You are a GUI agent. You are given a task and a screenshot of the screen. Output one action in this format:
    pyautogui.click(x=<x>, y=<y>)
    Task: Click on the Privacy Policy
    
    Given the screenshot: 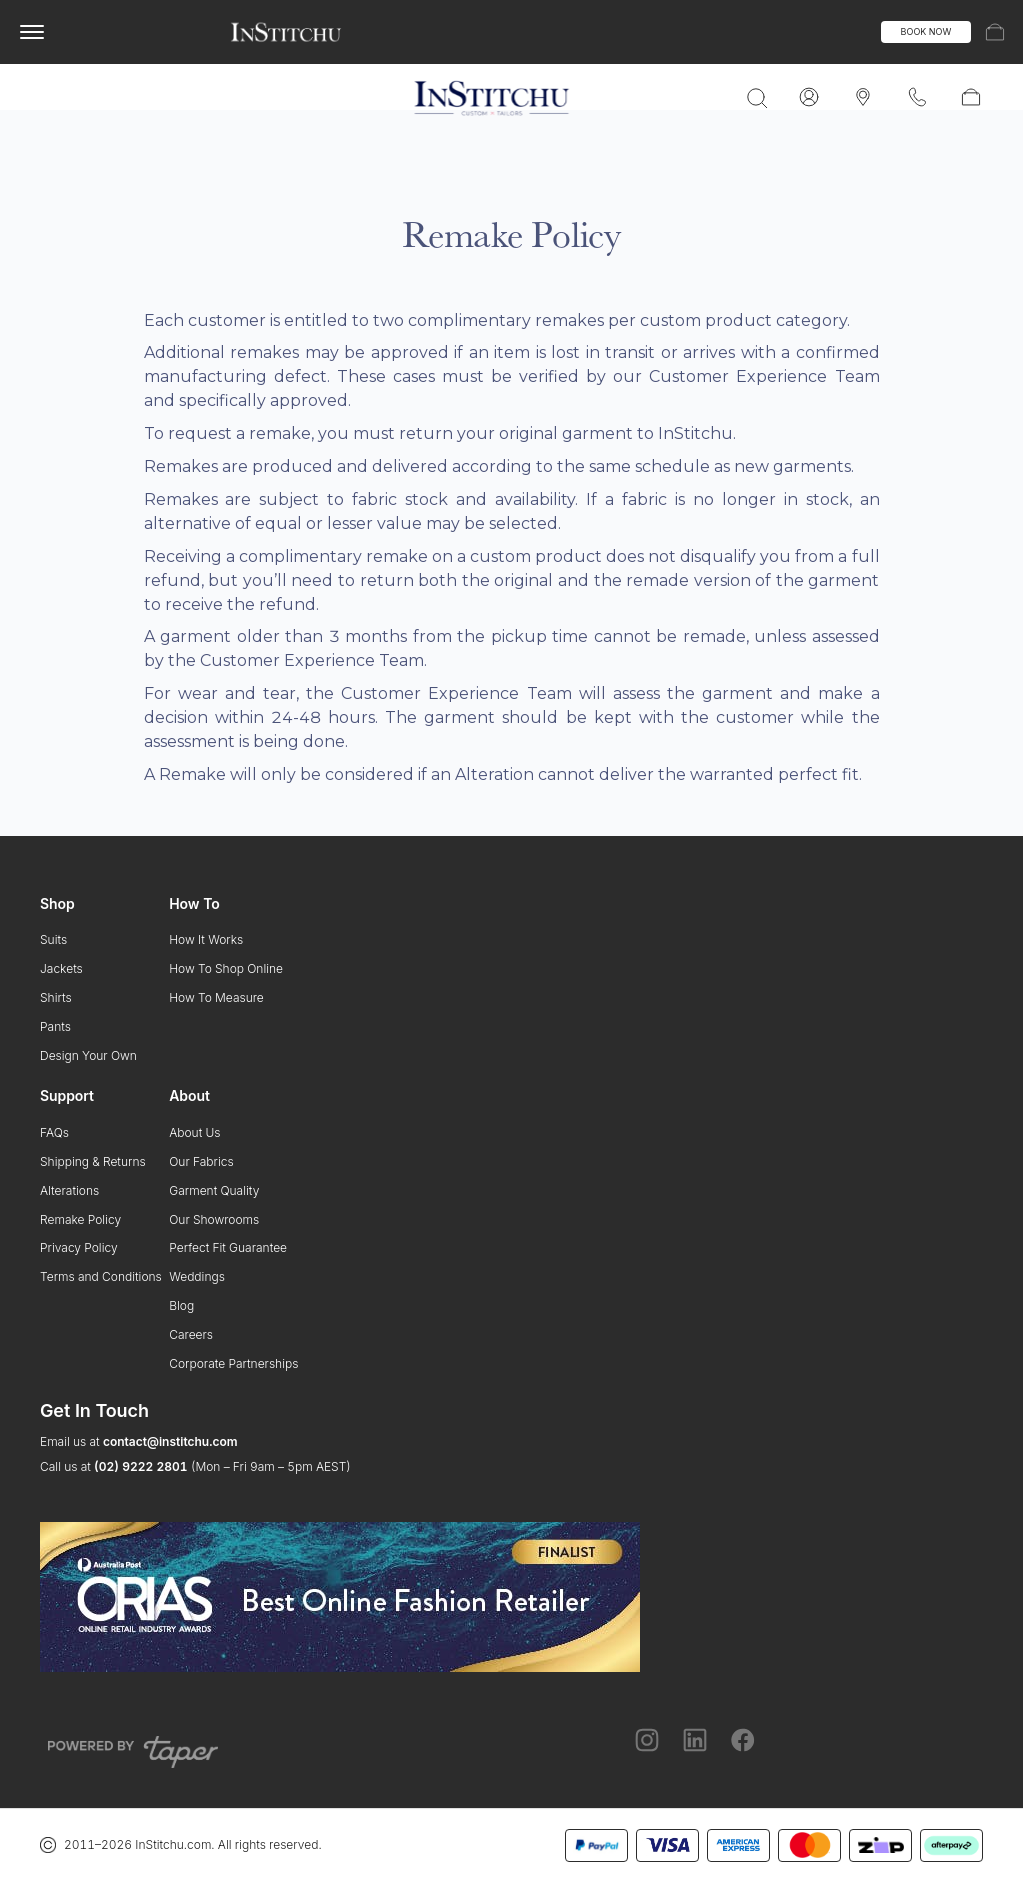 What is the action you would take?
    pyautogui.click(x=79, y=1247)
    